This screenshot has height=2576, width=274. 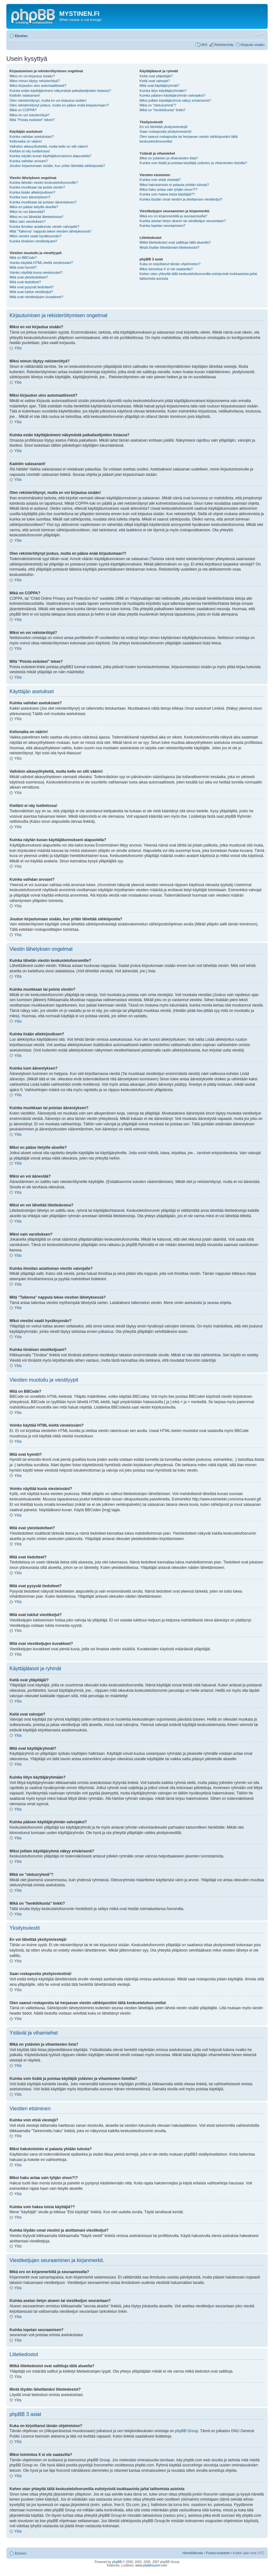 What do you see at coordinates (35, 81) in the screenshot?
I see `Miksi minun täytyy rekisteröityä?` at bounding box center [35, 81].